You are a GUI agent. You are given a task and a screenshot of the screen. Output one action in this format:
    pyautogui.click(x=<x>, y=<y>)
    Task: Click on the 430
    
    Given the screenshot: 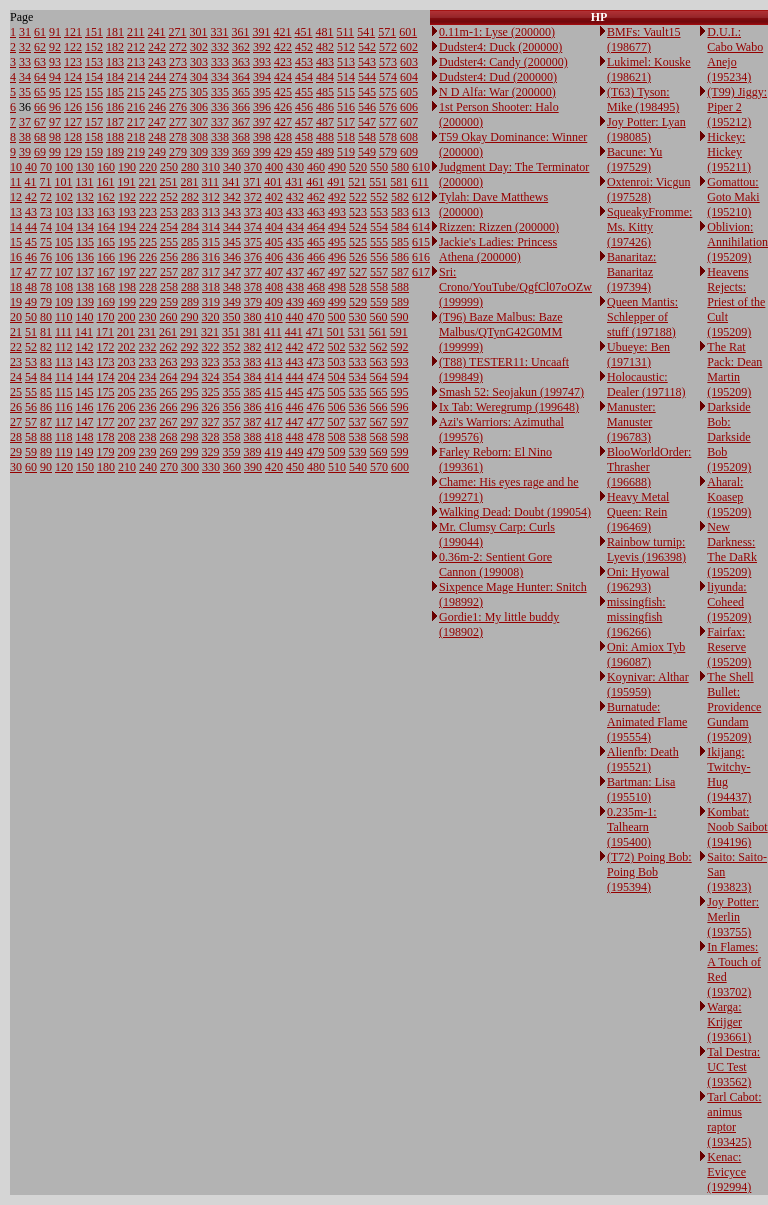 What is the action you would take?
    pyautogui.click(x=295, y=167)
    